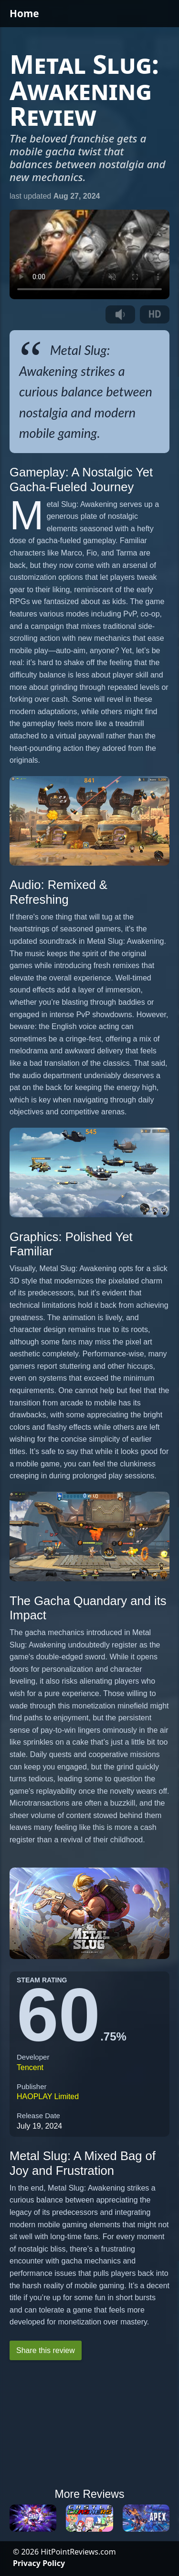  What do you see at coordinates (39, 2563) in the screenshot?
I see `Privacy Policy` at bounding box center [39, 2563].